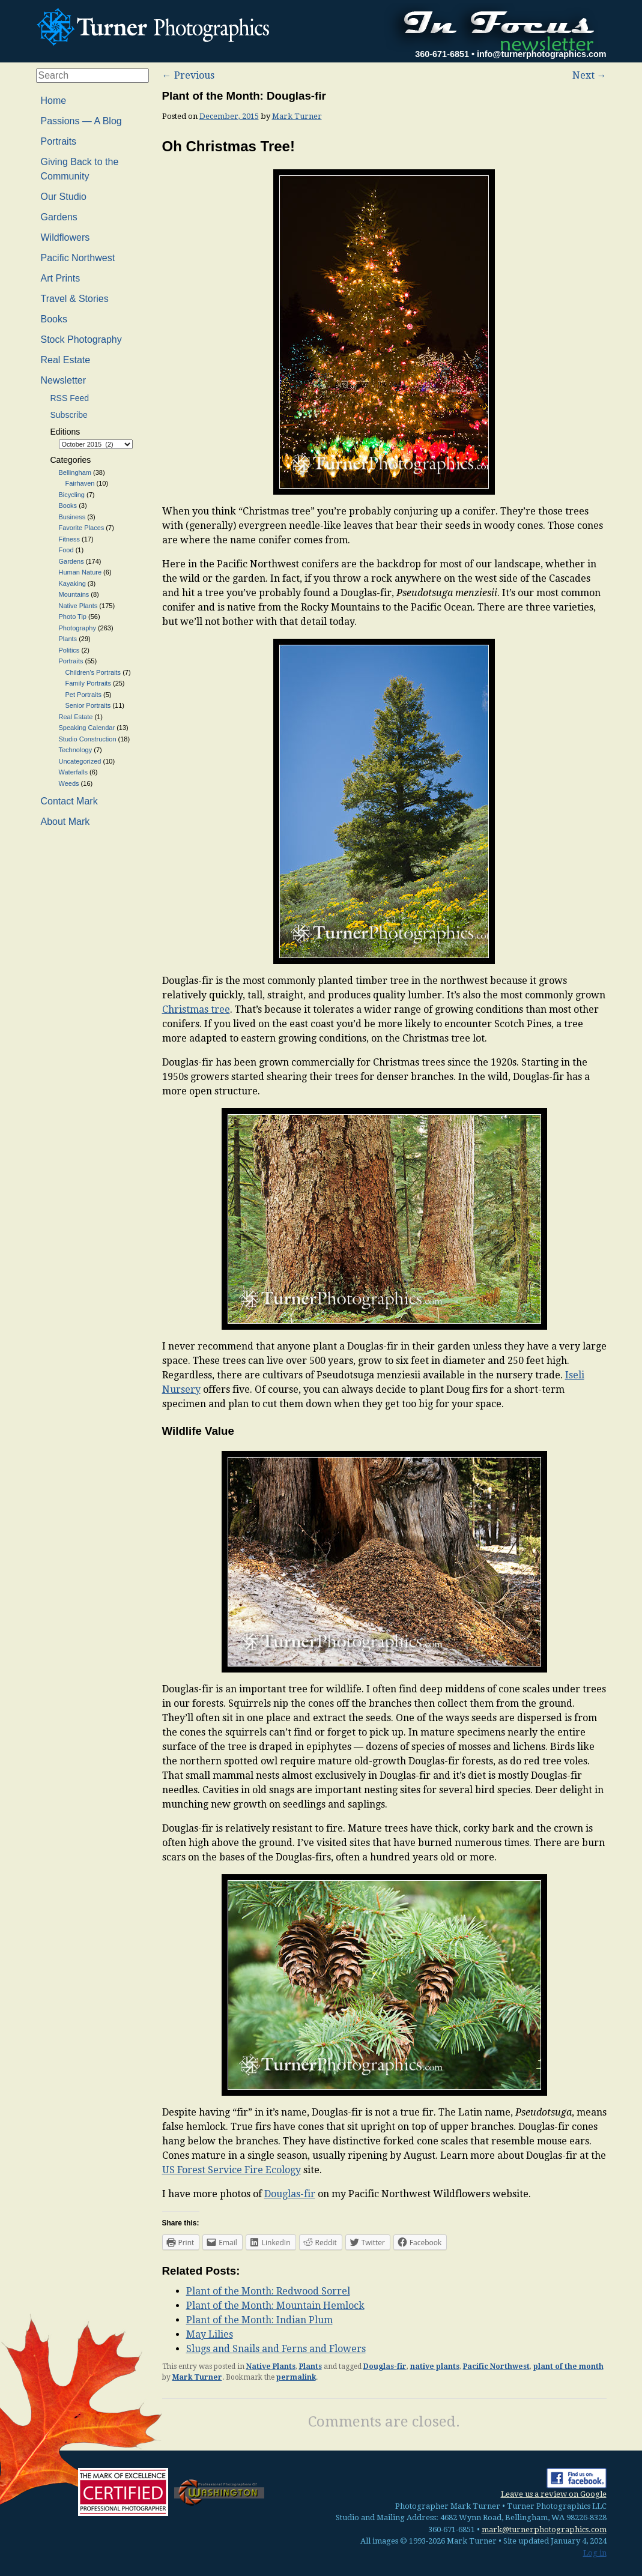  What do you see at coordinates (88, 683) in the screenshot?
I see `Family Portraits` at bounding box center [88, 683].